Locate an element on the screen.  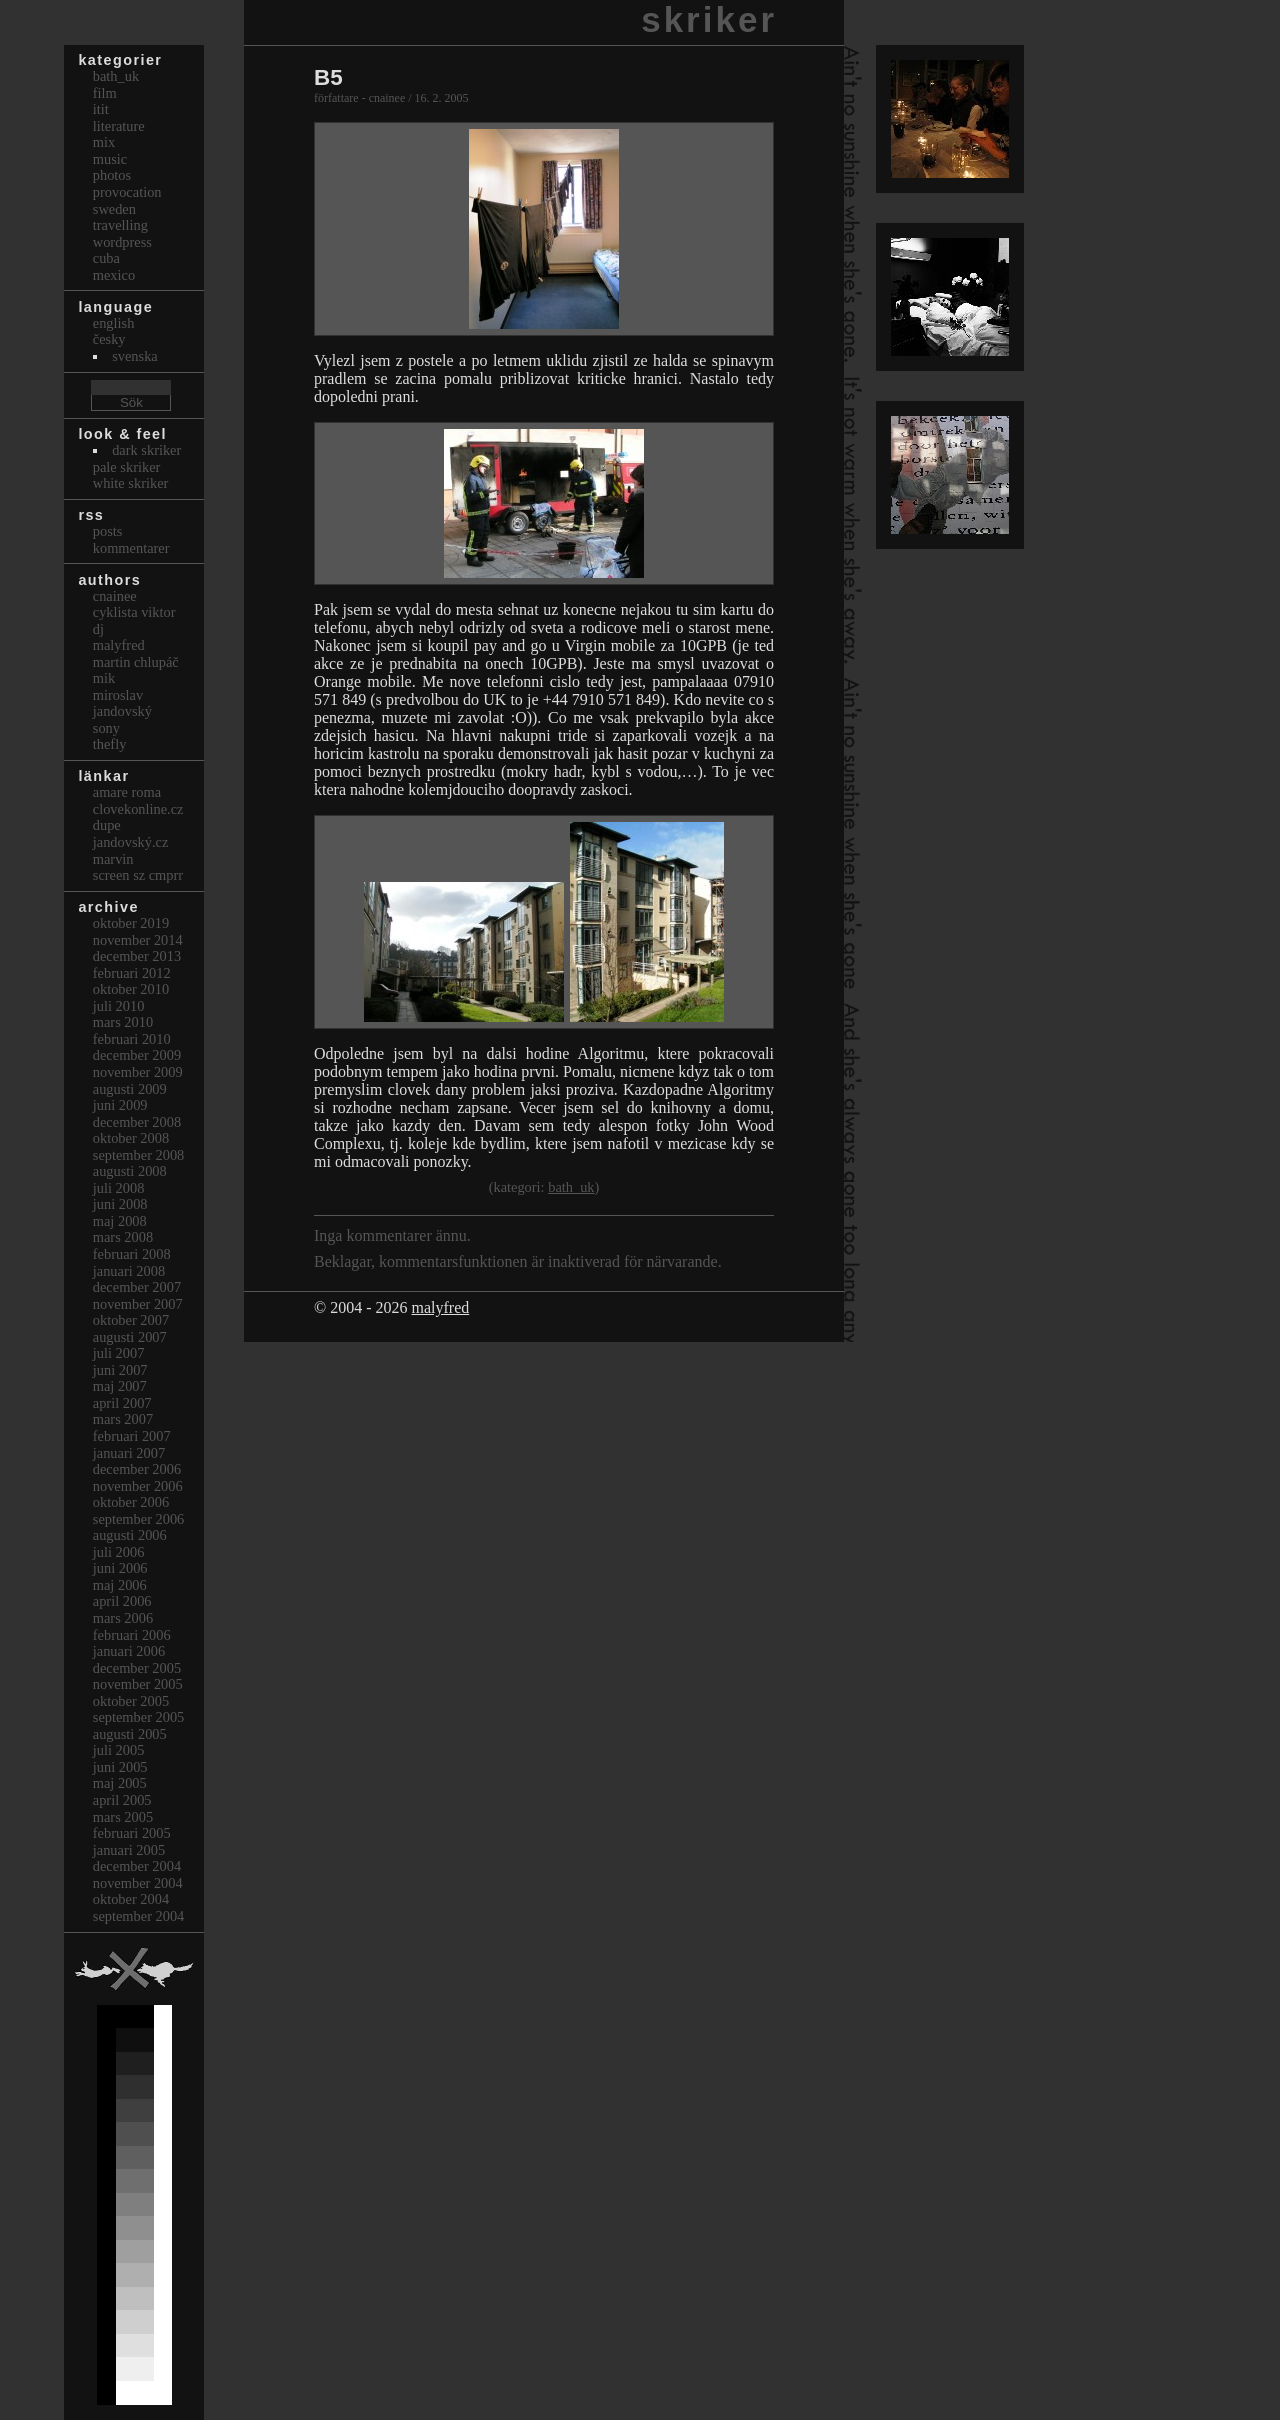
juli 2005 is located at coordinates (119, 1750).